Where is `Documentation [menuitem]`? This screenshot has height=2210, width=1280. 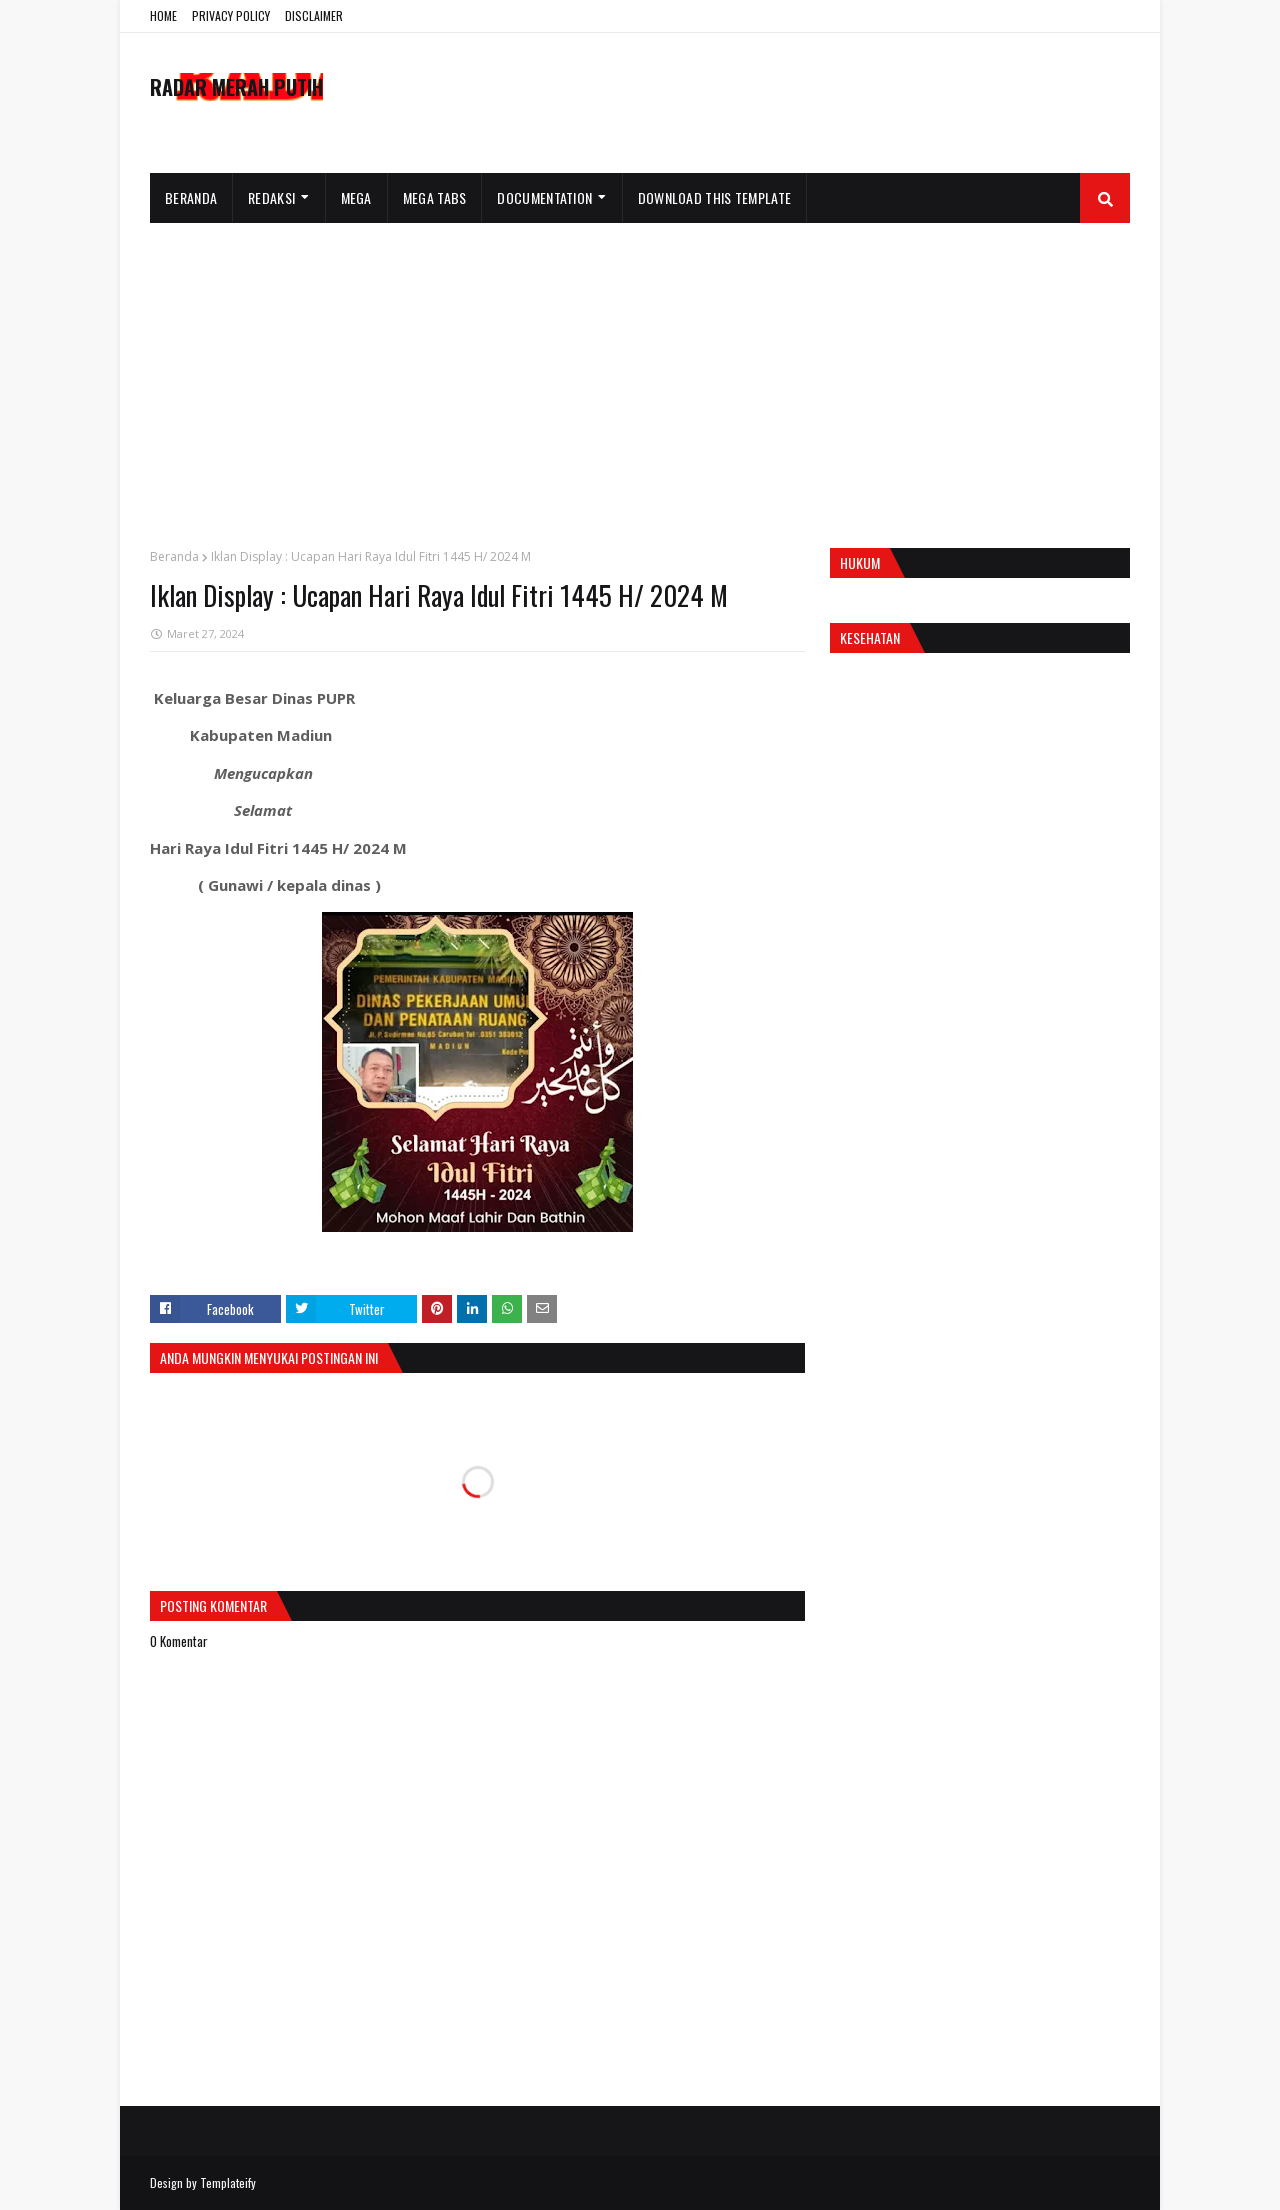
Documentation [menuitem] is located at coordinates (544, 197).